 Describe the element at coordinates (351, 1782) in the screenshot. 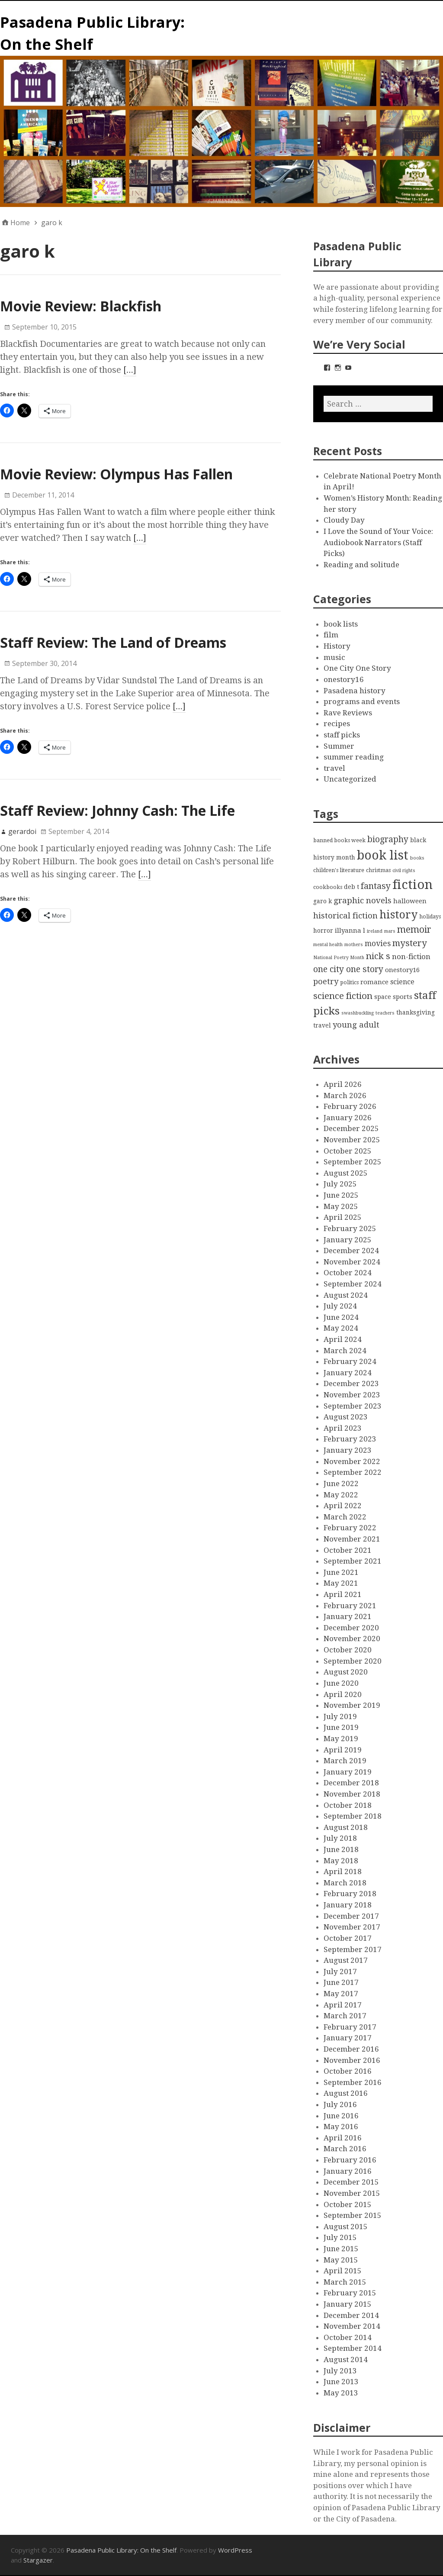

I see `December 2018` at that location.